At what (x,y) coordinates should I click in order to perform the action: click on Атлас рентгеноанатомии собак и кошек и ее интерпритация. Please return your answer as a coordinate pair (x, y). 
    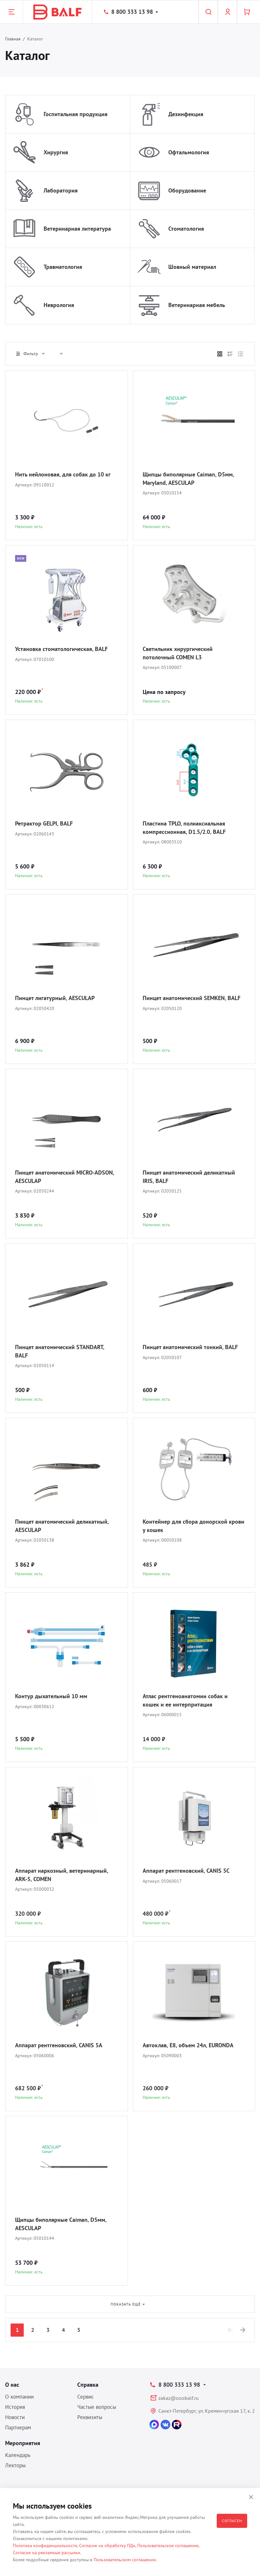
    Looking at the image, I should click on (185, 1700).